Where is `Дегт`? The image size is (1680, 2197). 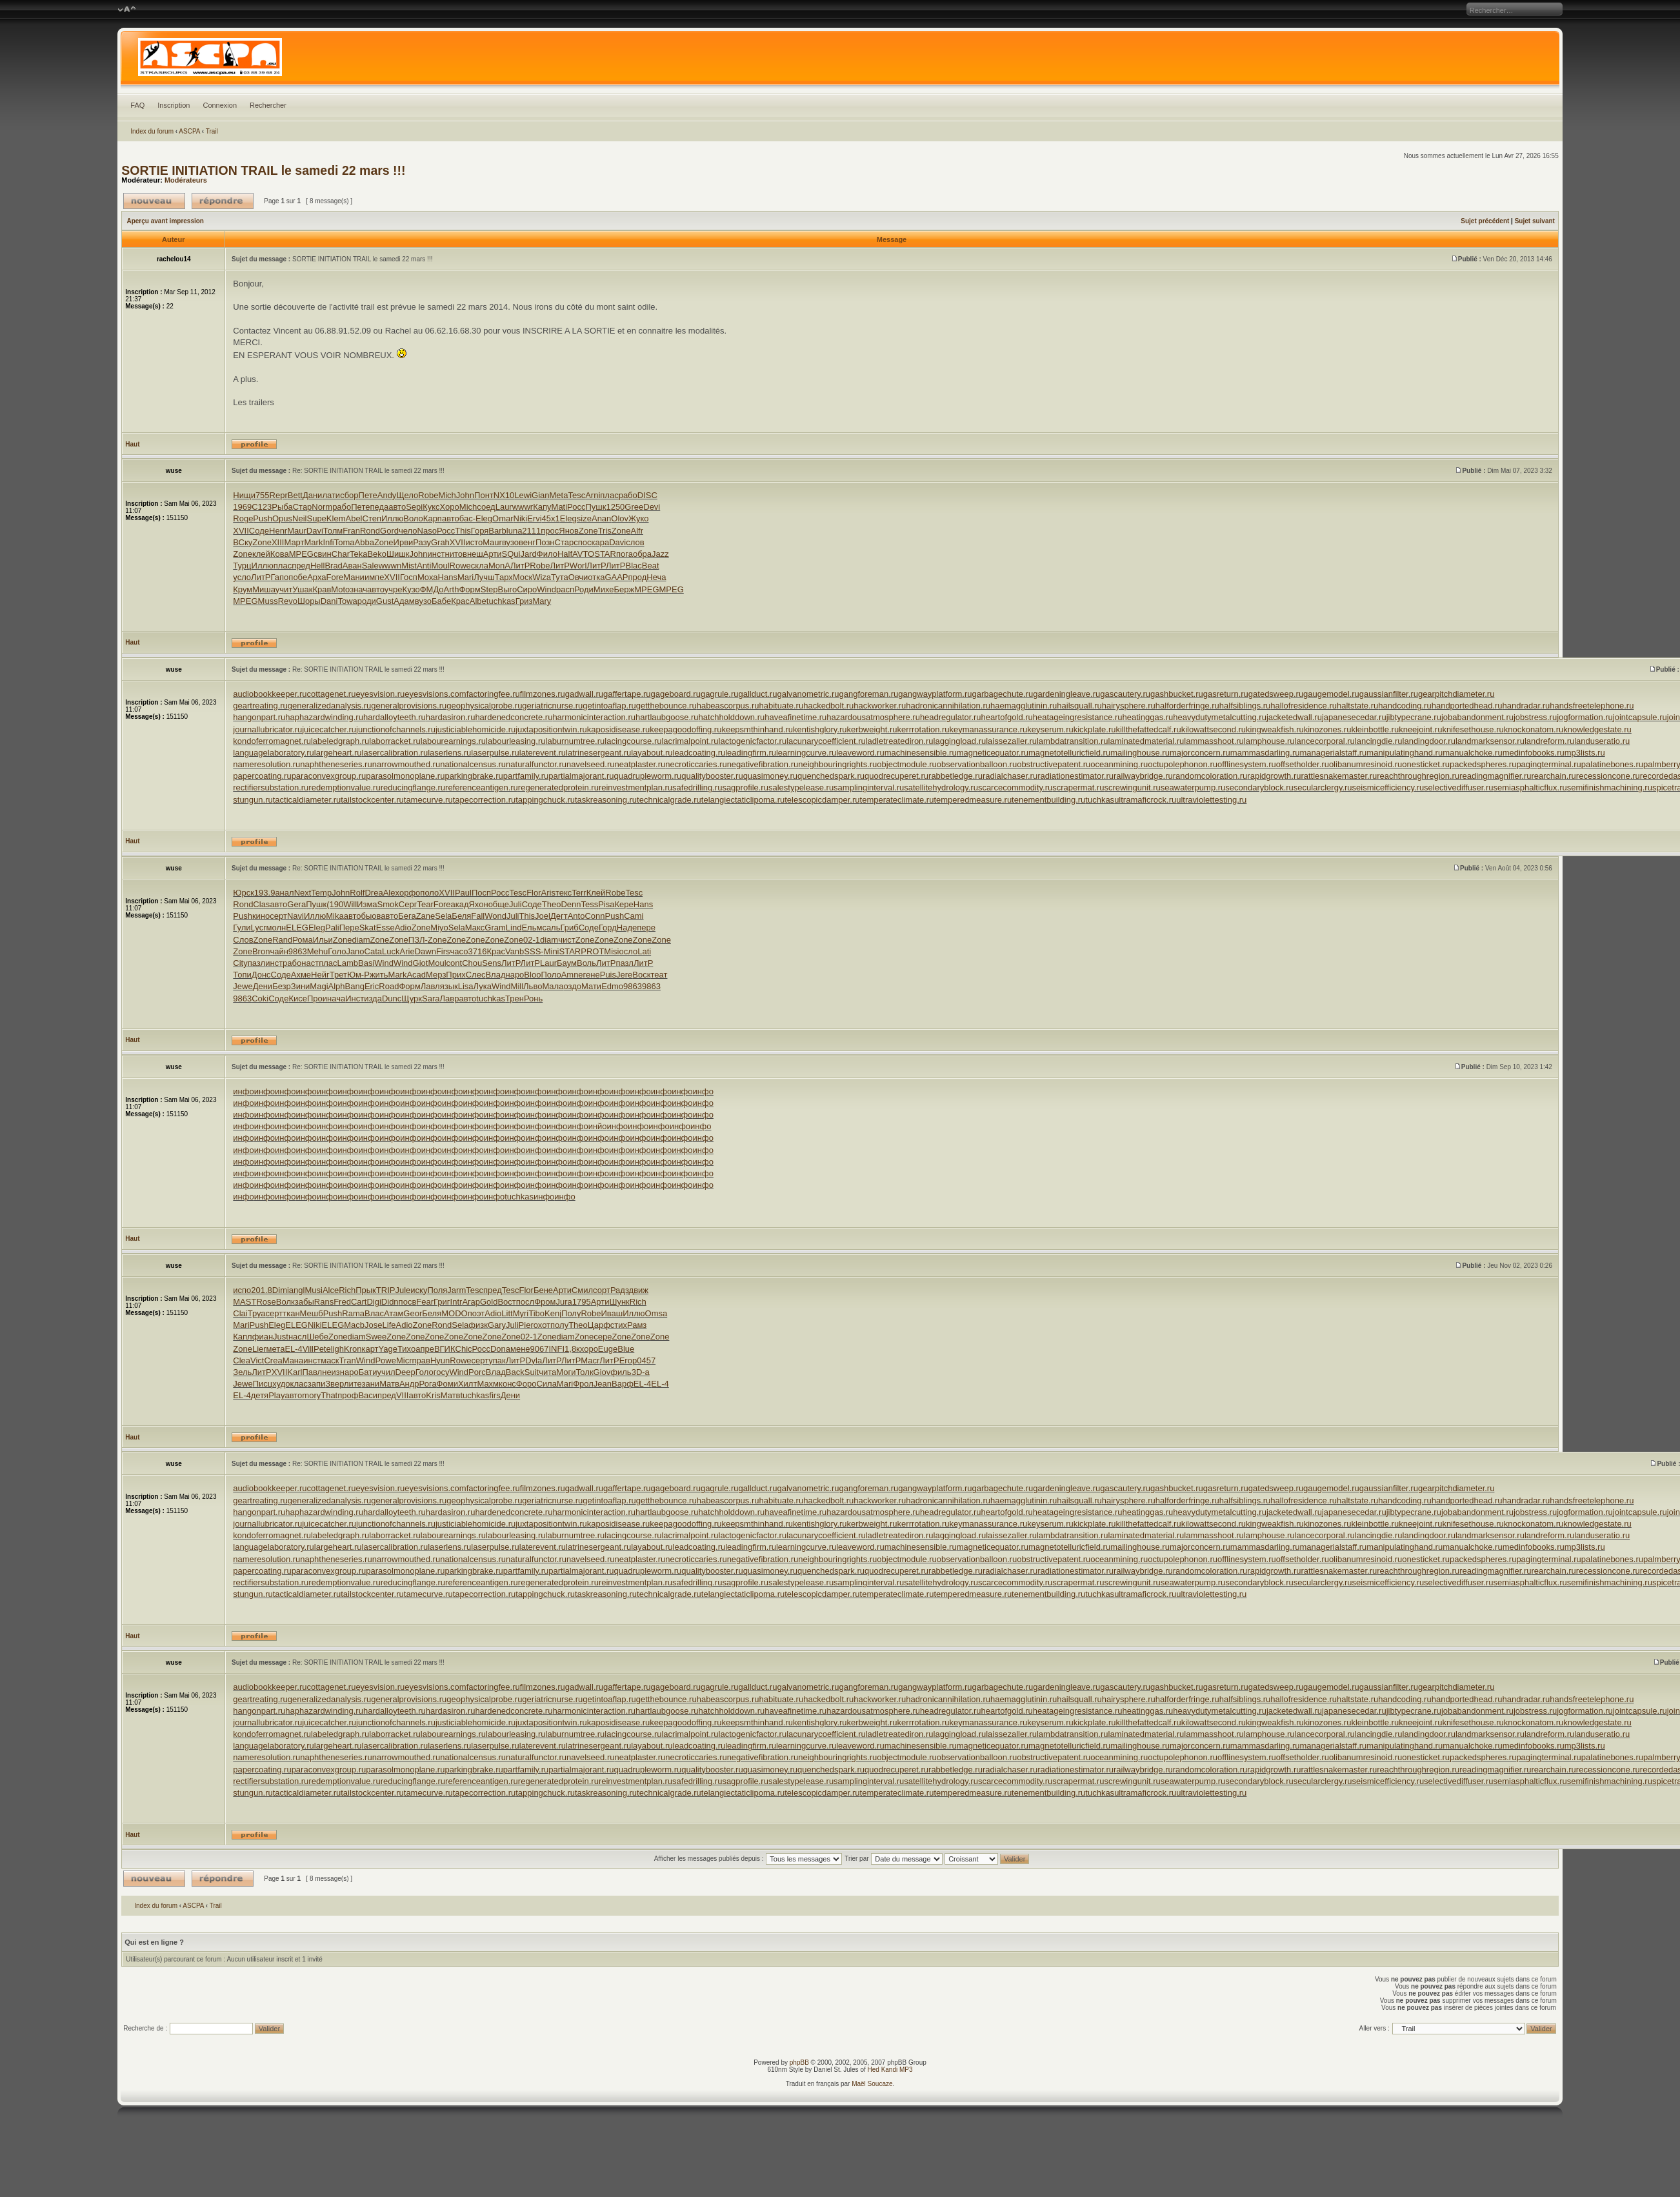 Дегт is located at coordinates (559, 916).